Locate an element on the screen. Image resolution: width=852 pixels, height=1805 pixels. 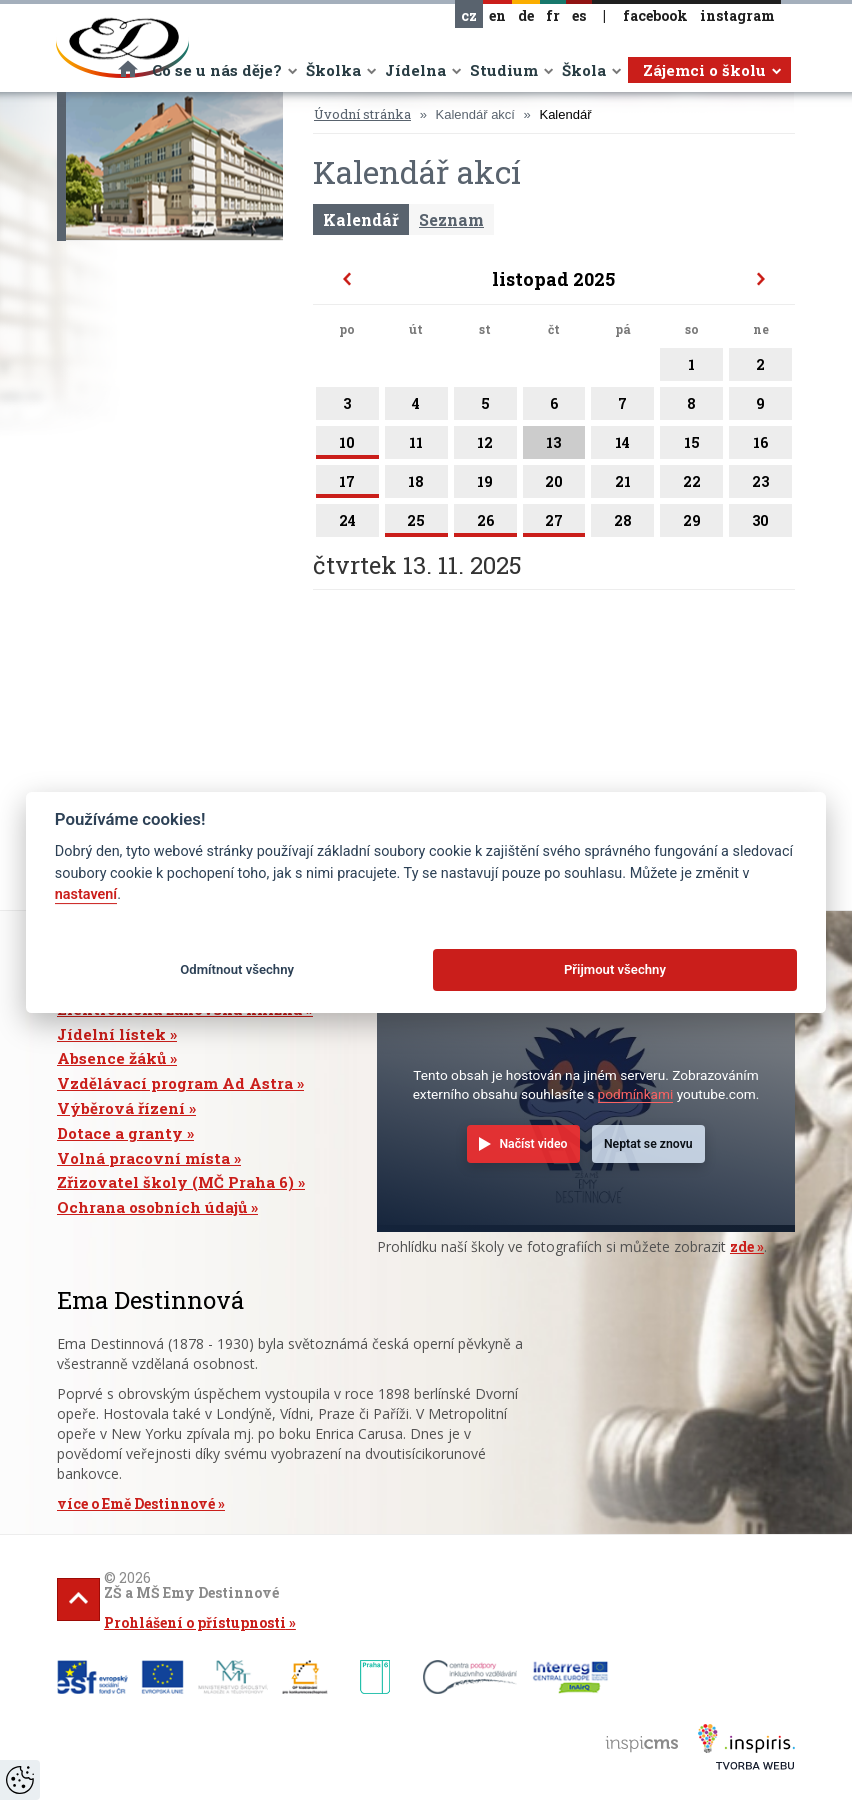
es is located at coordinates (579, 15).